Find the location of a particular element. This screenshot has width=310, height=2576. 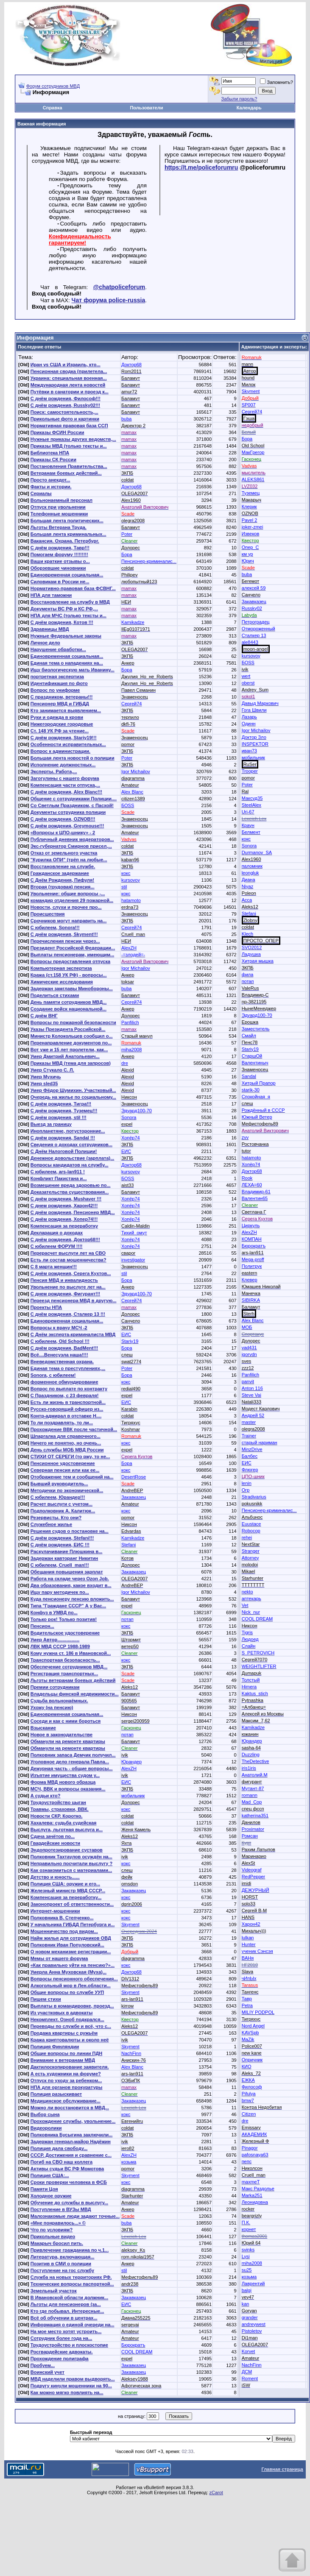

Перенаправление документов по... is located at coordinates (71, 1042).